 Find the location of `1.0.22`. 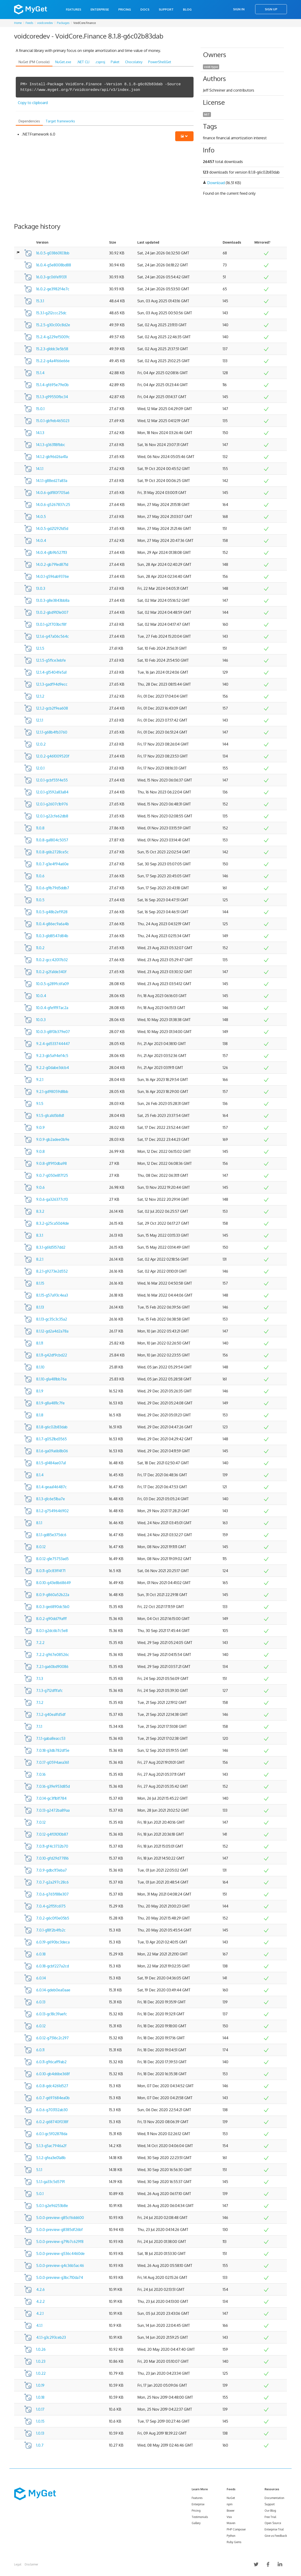

1.0.22 is located at coordinates (41, 2373).